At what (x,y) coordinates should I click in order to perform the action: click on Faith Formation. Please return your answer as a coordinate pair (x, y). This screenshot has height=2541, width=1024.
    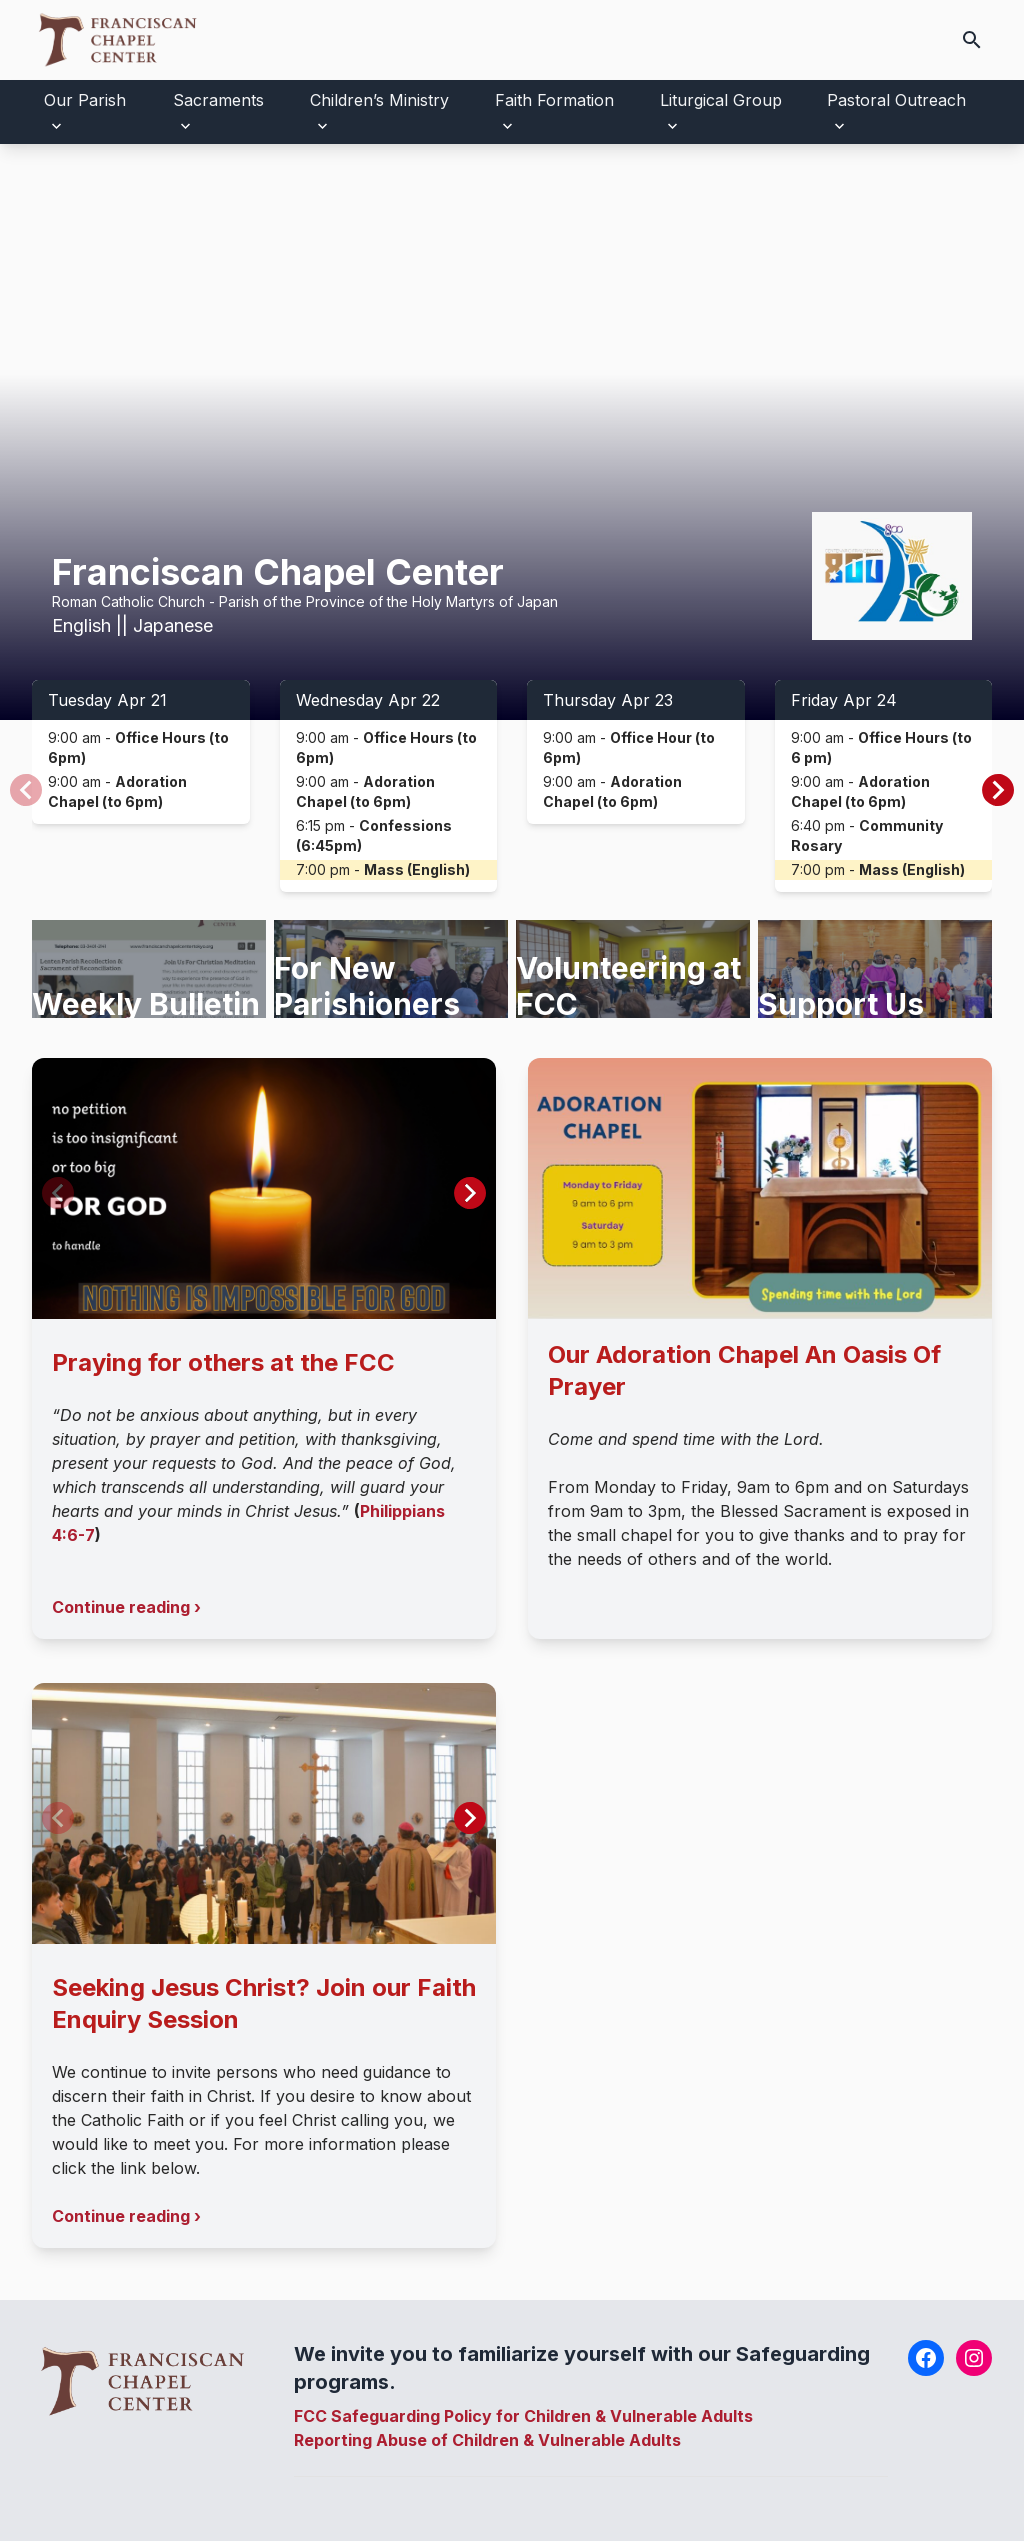
    Looking at the image, I should click on (554, 100).